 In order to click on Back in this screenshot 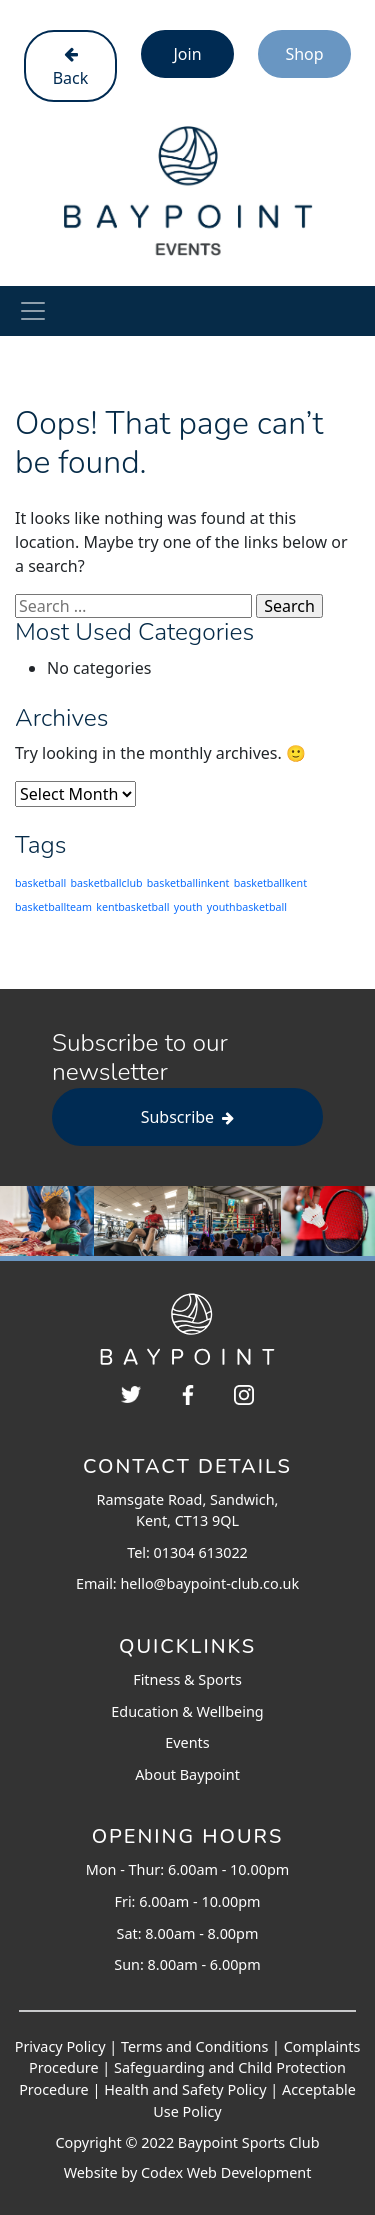, I will do `click(71, 67)`.